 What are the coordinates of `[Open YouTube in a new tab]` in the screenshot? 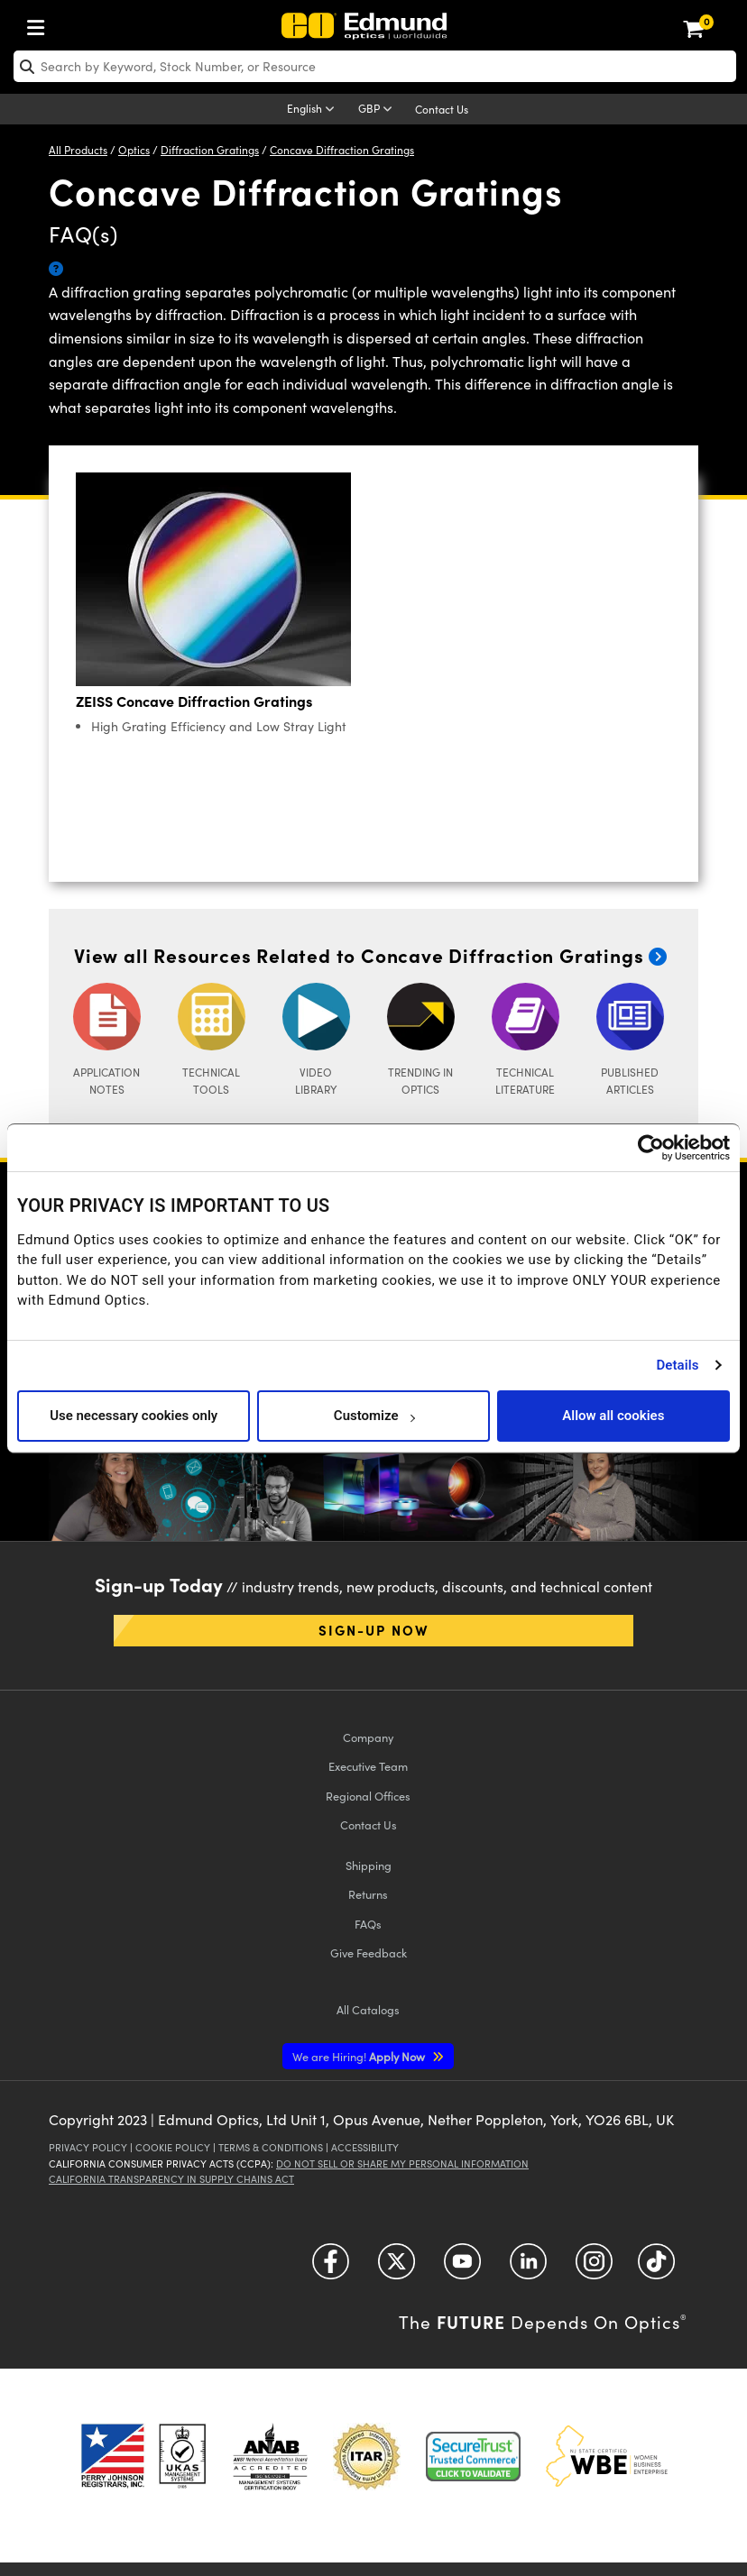 It's located at (462, 2268).